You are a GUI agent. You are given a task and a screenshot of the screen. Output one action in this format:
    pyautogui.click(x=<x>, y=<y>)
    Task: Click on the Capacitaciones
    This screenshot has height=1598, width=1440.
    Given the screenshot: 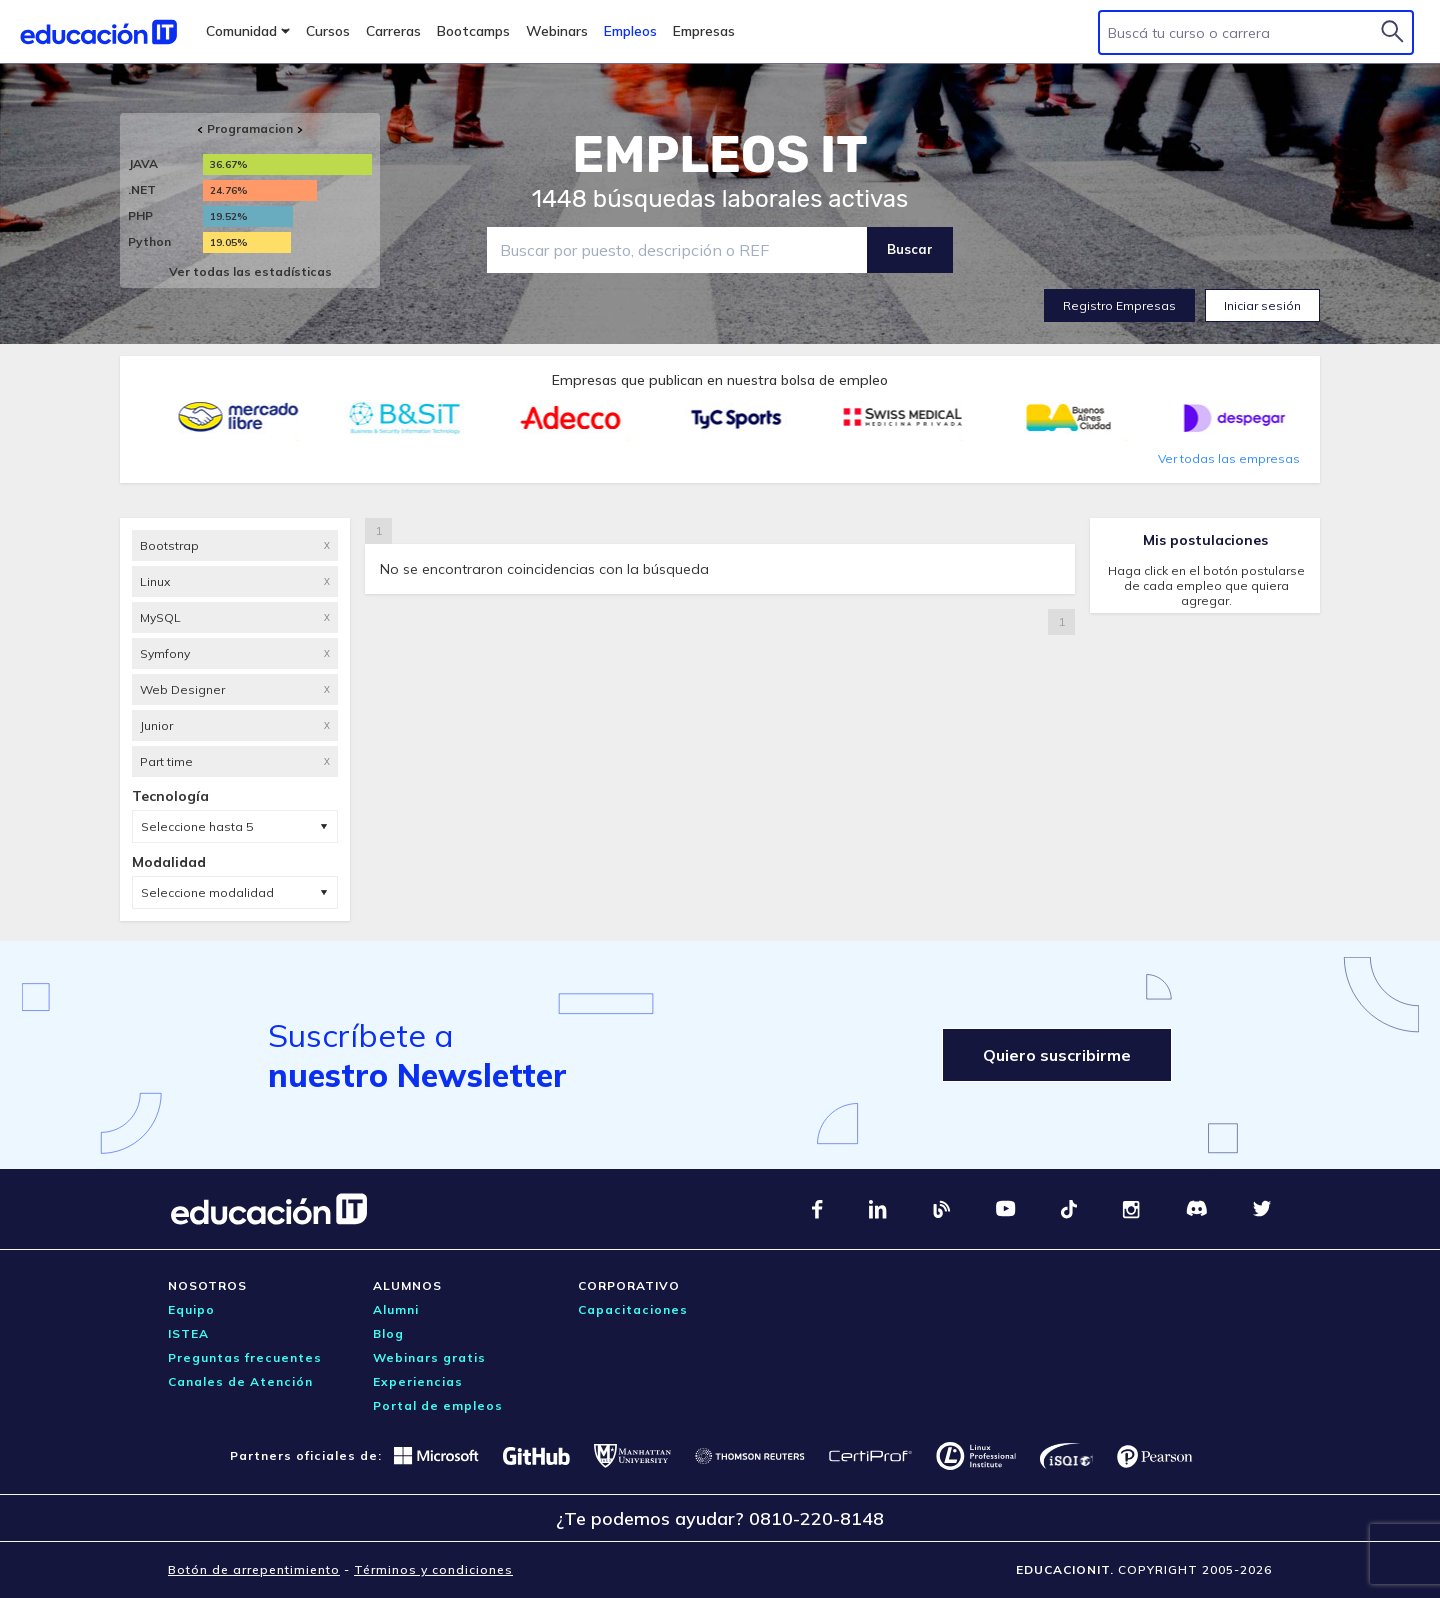 What is the action you would take?
    pyautogui.click(x=633, y=1309)
    